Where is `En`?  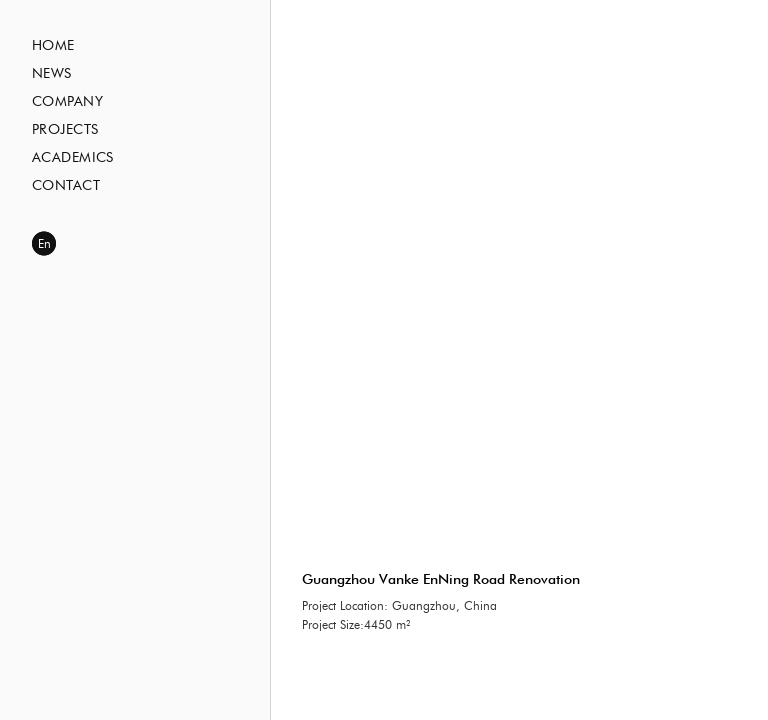
En is located at coordinates (44, 244).